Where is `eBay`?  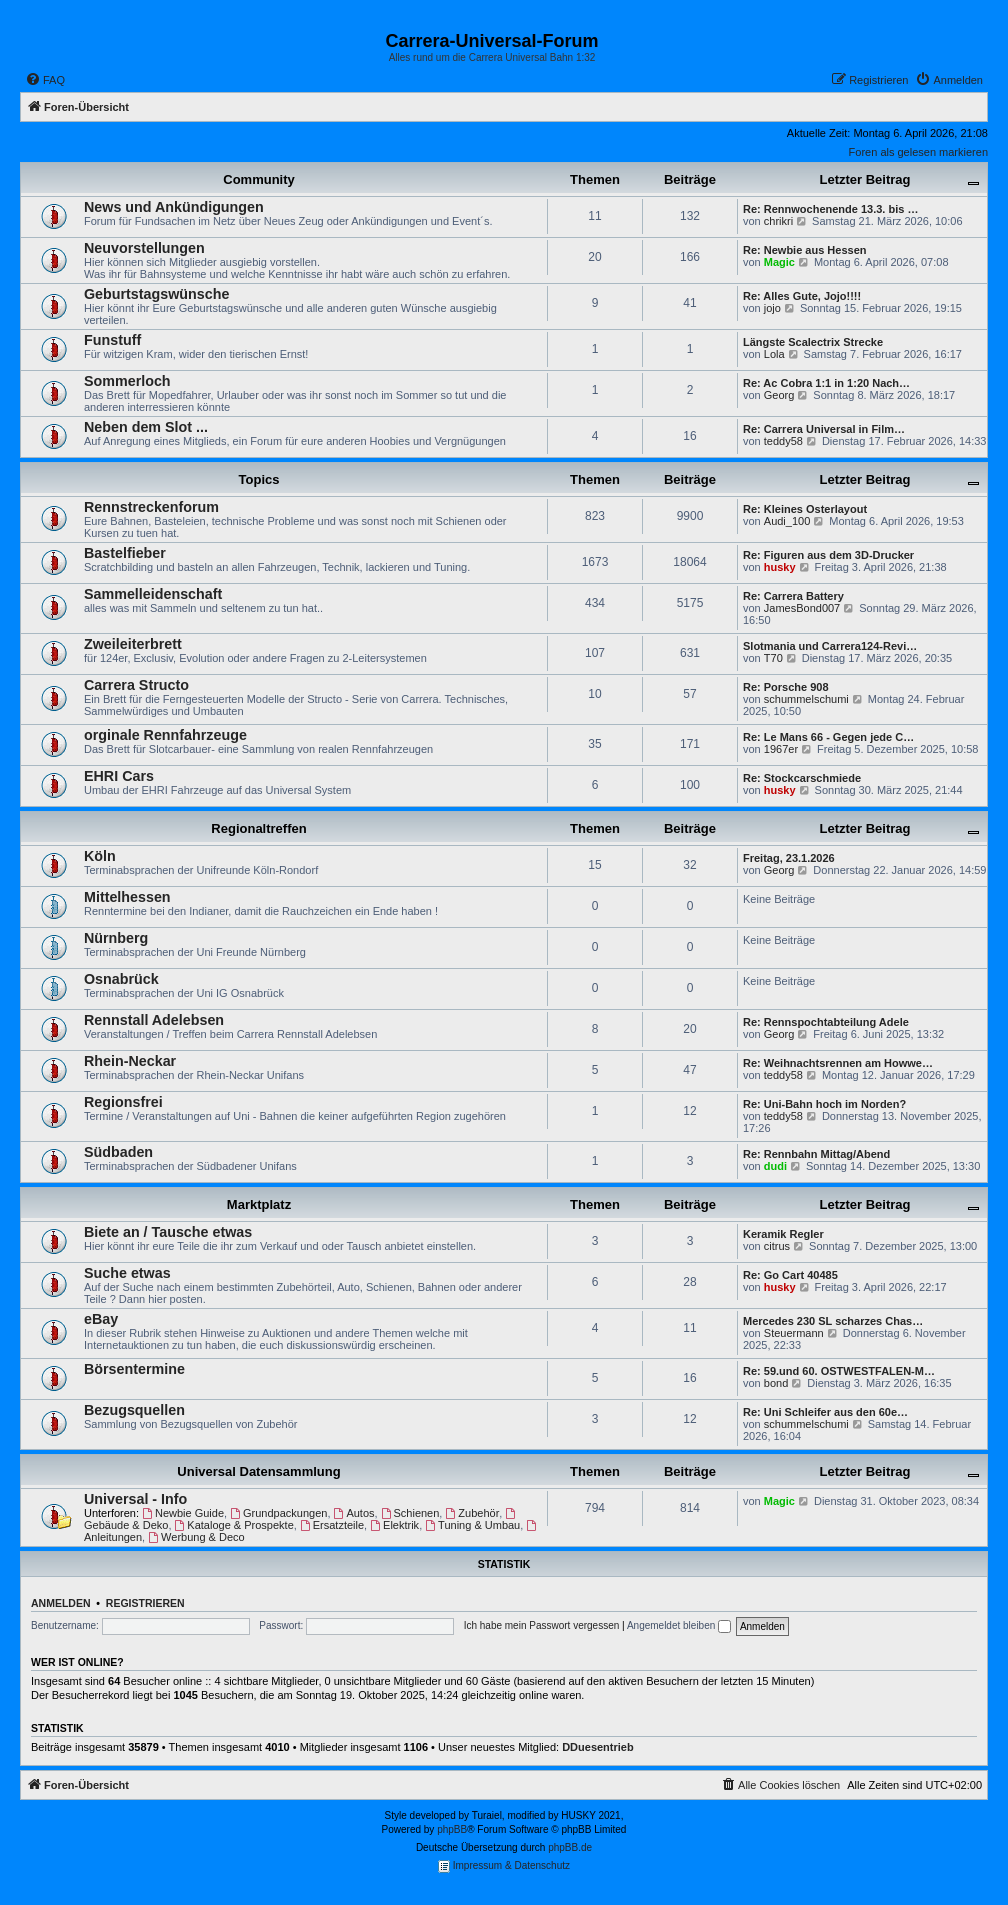 eBay is located at coordinates (101, 1319).